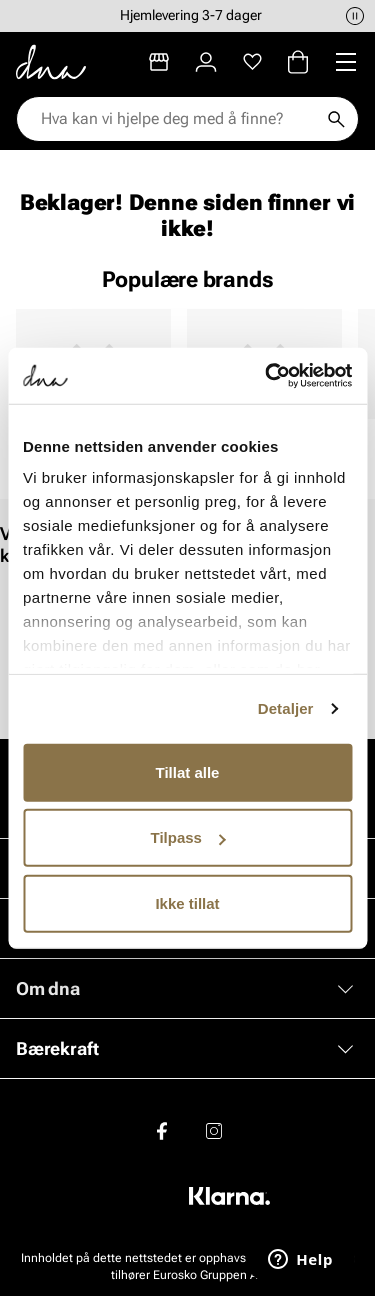 The width and height of the screenshot is (375, 1296). Describe the element at coordinates (187, 902) in the screenshot. I see `Ikke tillat` at that location.